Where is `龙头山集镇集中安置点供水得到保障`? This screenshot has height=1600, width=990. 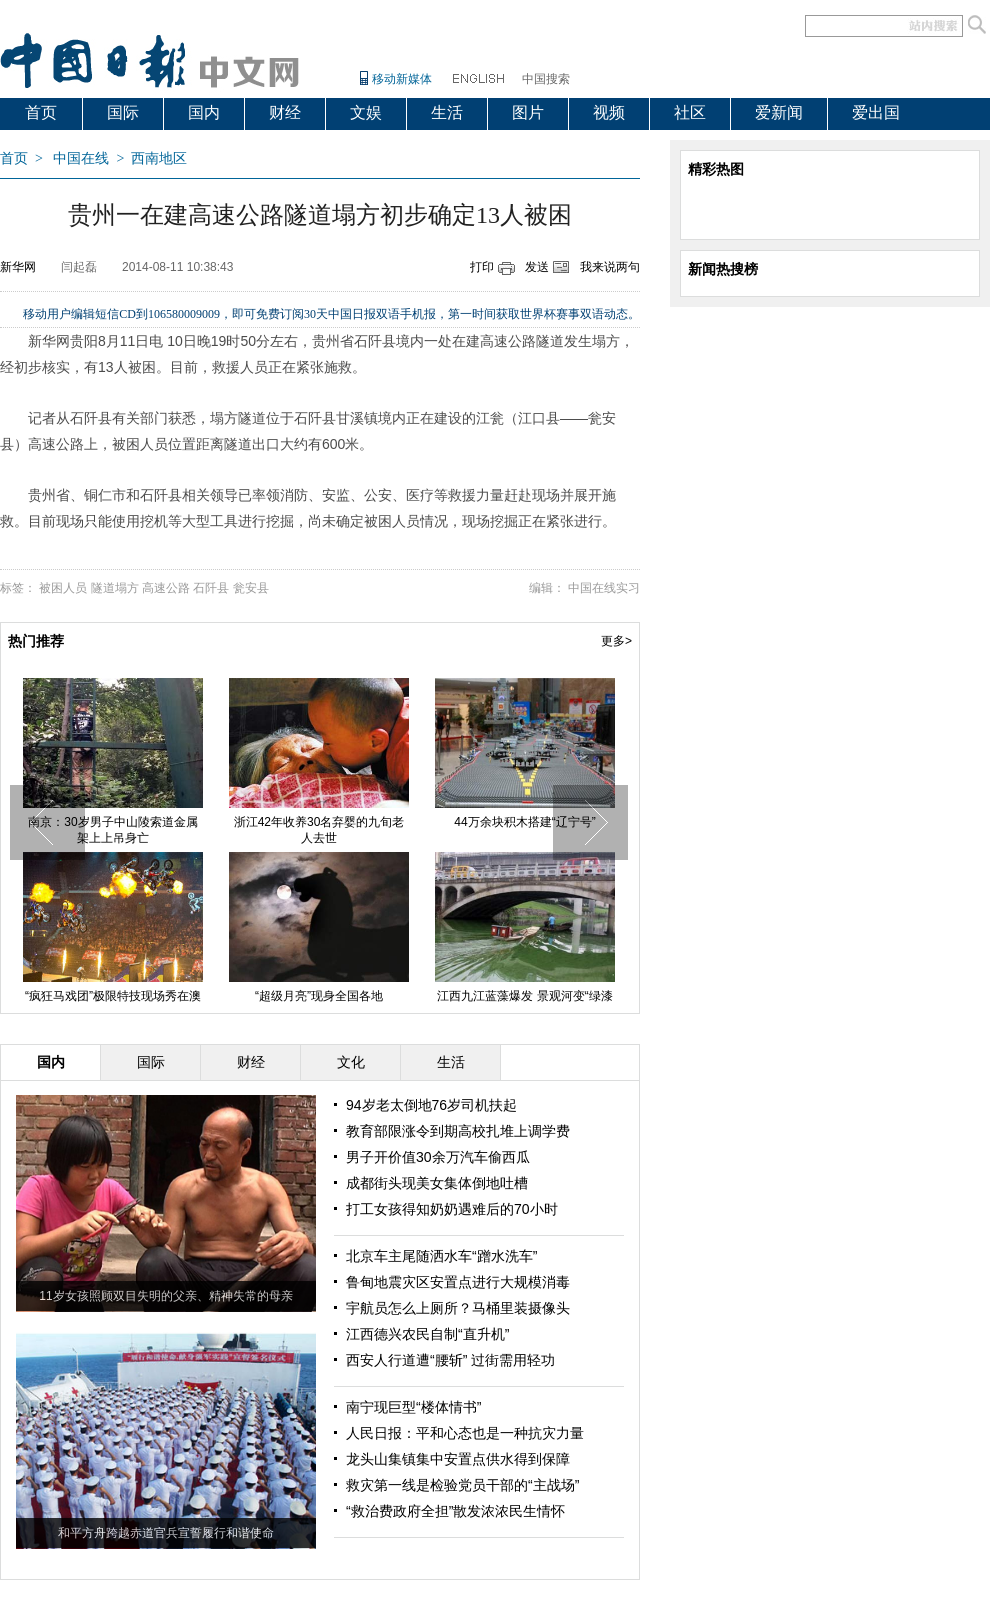
龙头山集镇集中安置点供水得到保障 is located at coordinates (458, 1459).